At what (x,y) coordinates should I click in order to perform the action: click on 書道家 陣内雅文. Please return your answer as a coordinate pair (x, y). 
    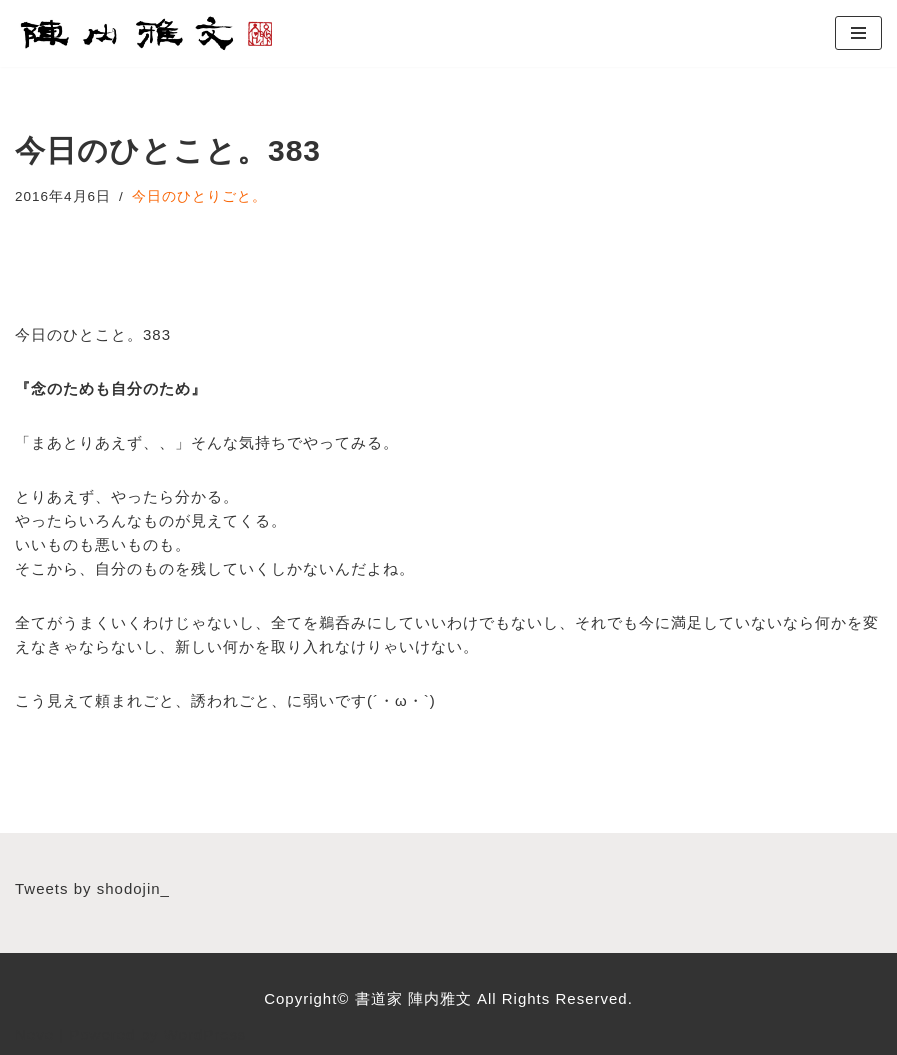
    Looking at the image, I should click on (416, 998).